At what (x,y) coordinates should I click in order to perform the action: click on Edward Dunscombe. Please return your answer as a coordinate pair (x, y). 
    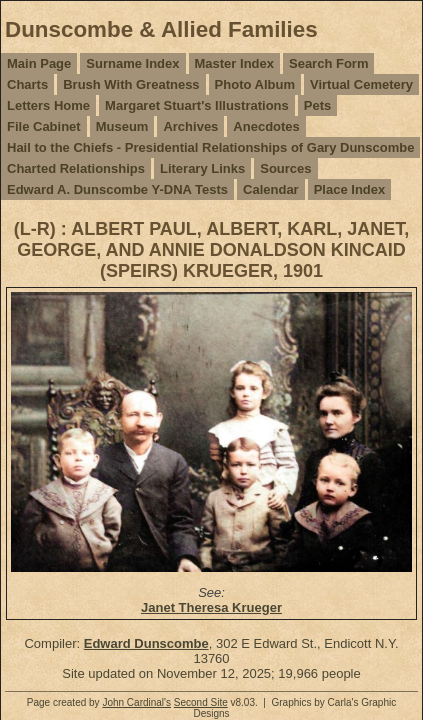
    Looking at the image, I should click on (146, 643).